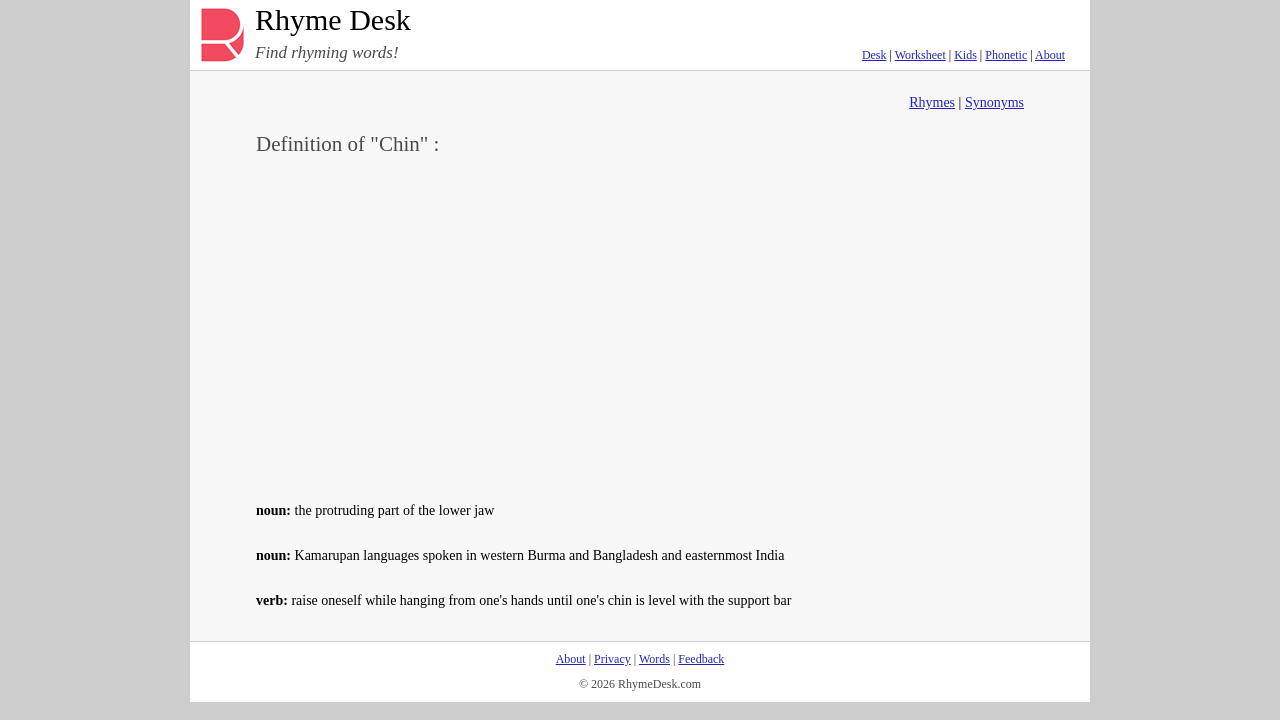  What do you see at coordinates (612, 659) in the screenshot?
I see `Privacy` at bounding box center [612, 659].